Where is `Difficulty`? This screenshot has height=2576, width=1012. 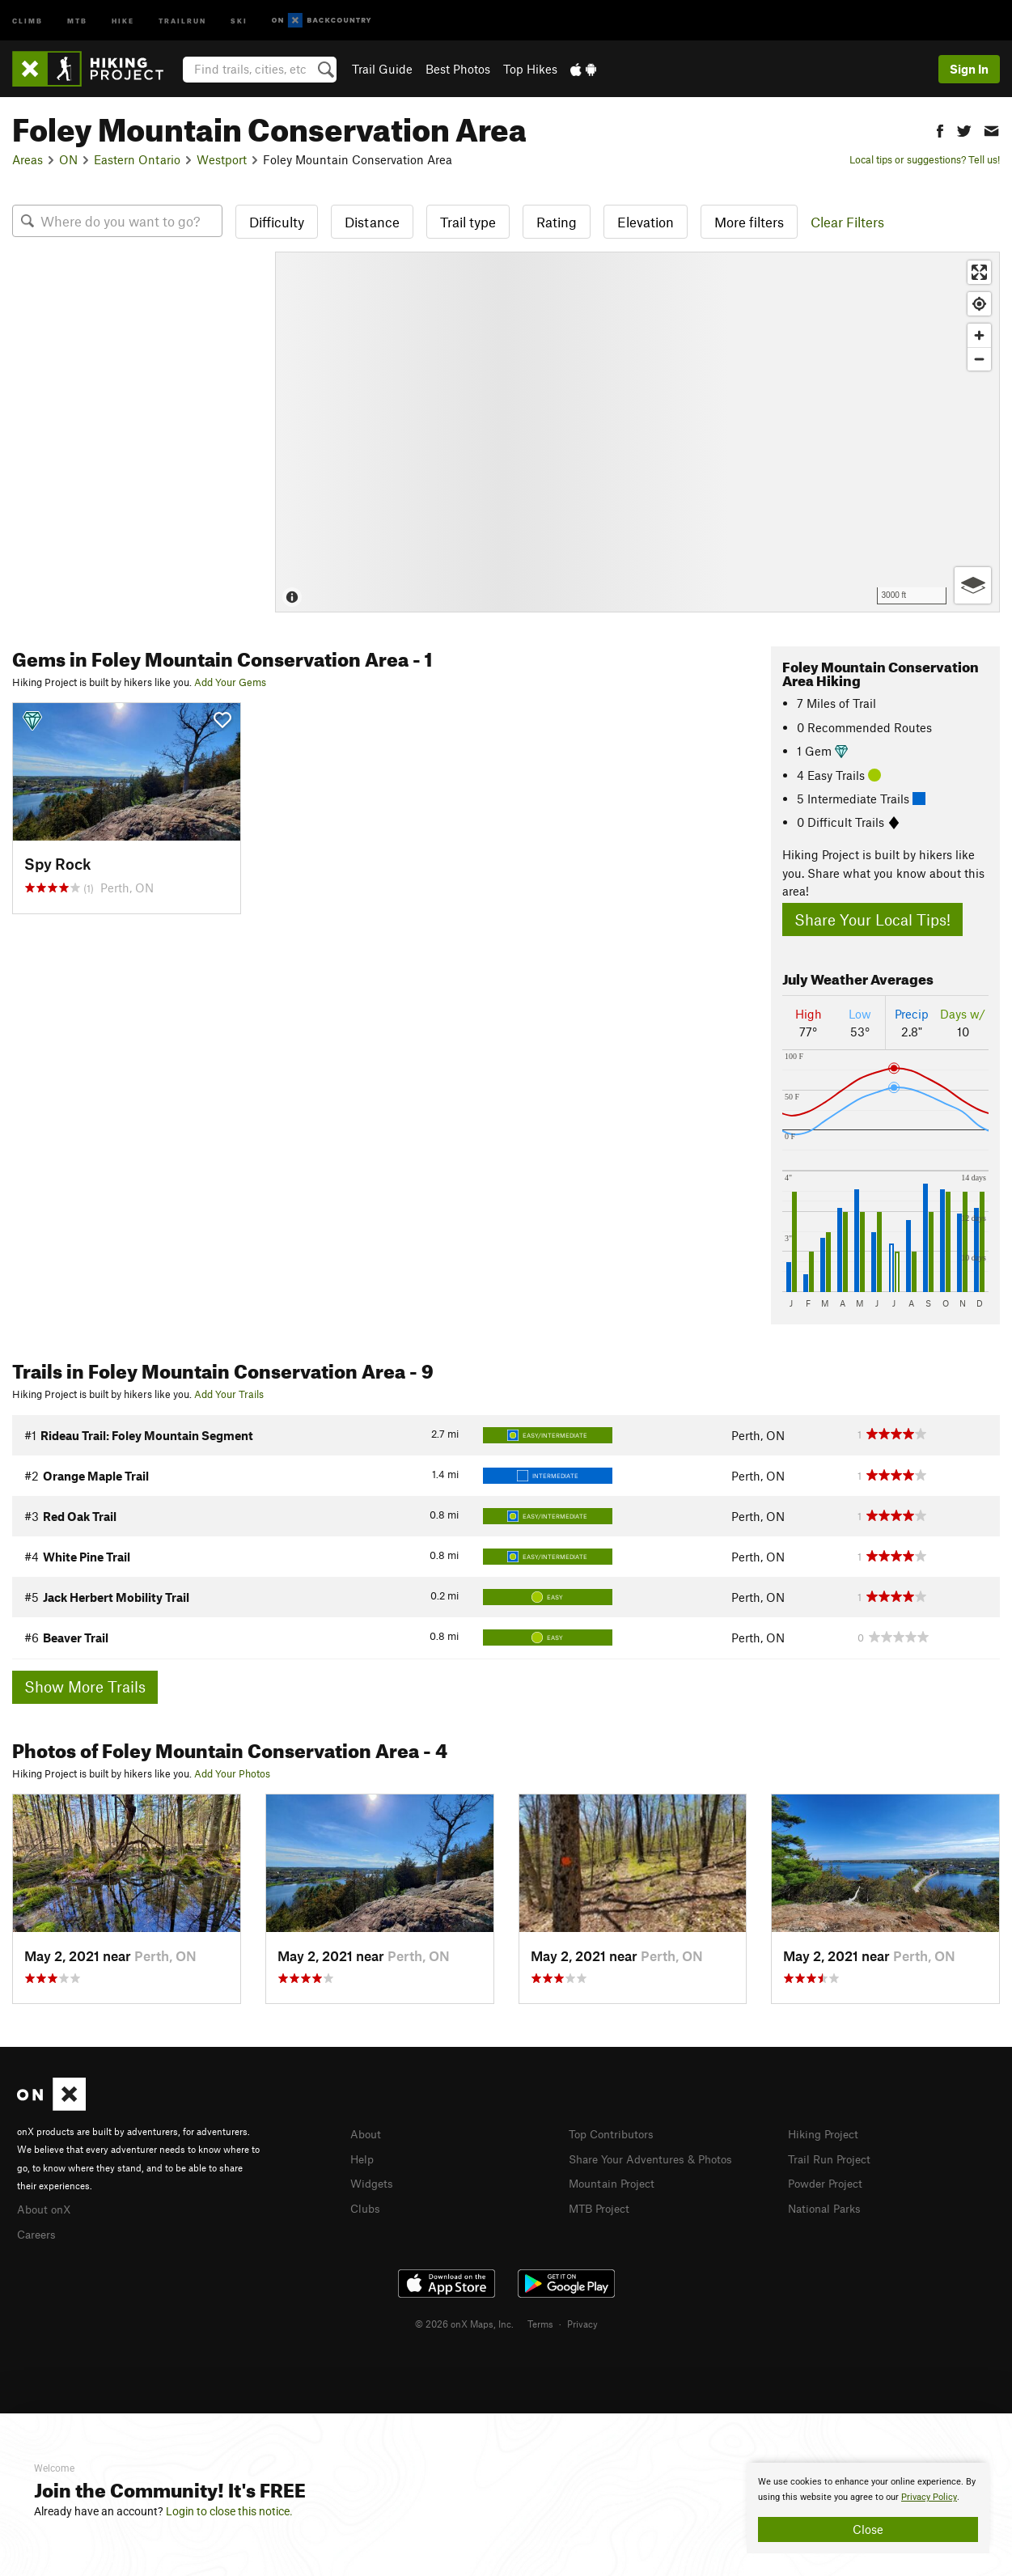 Difficulty is located at coordinates (276, 222).